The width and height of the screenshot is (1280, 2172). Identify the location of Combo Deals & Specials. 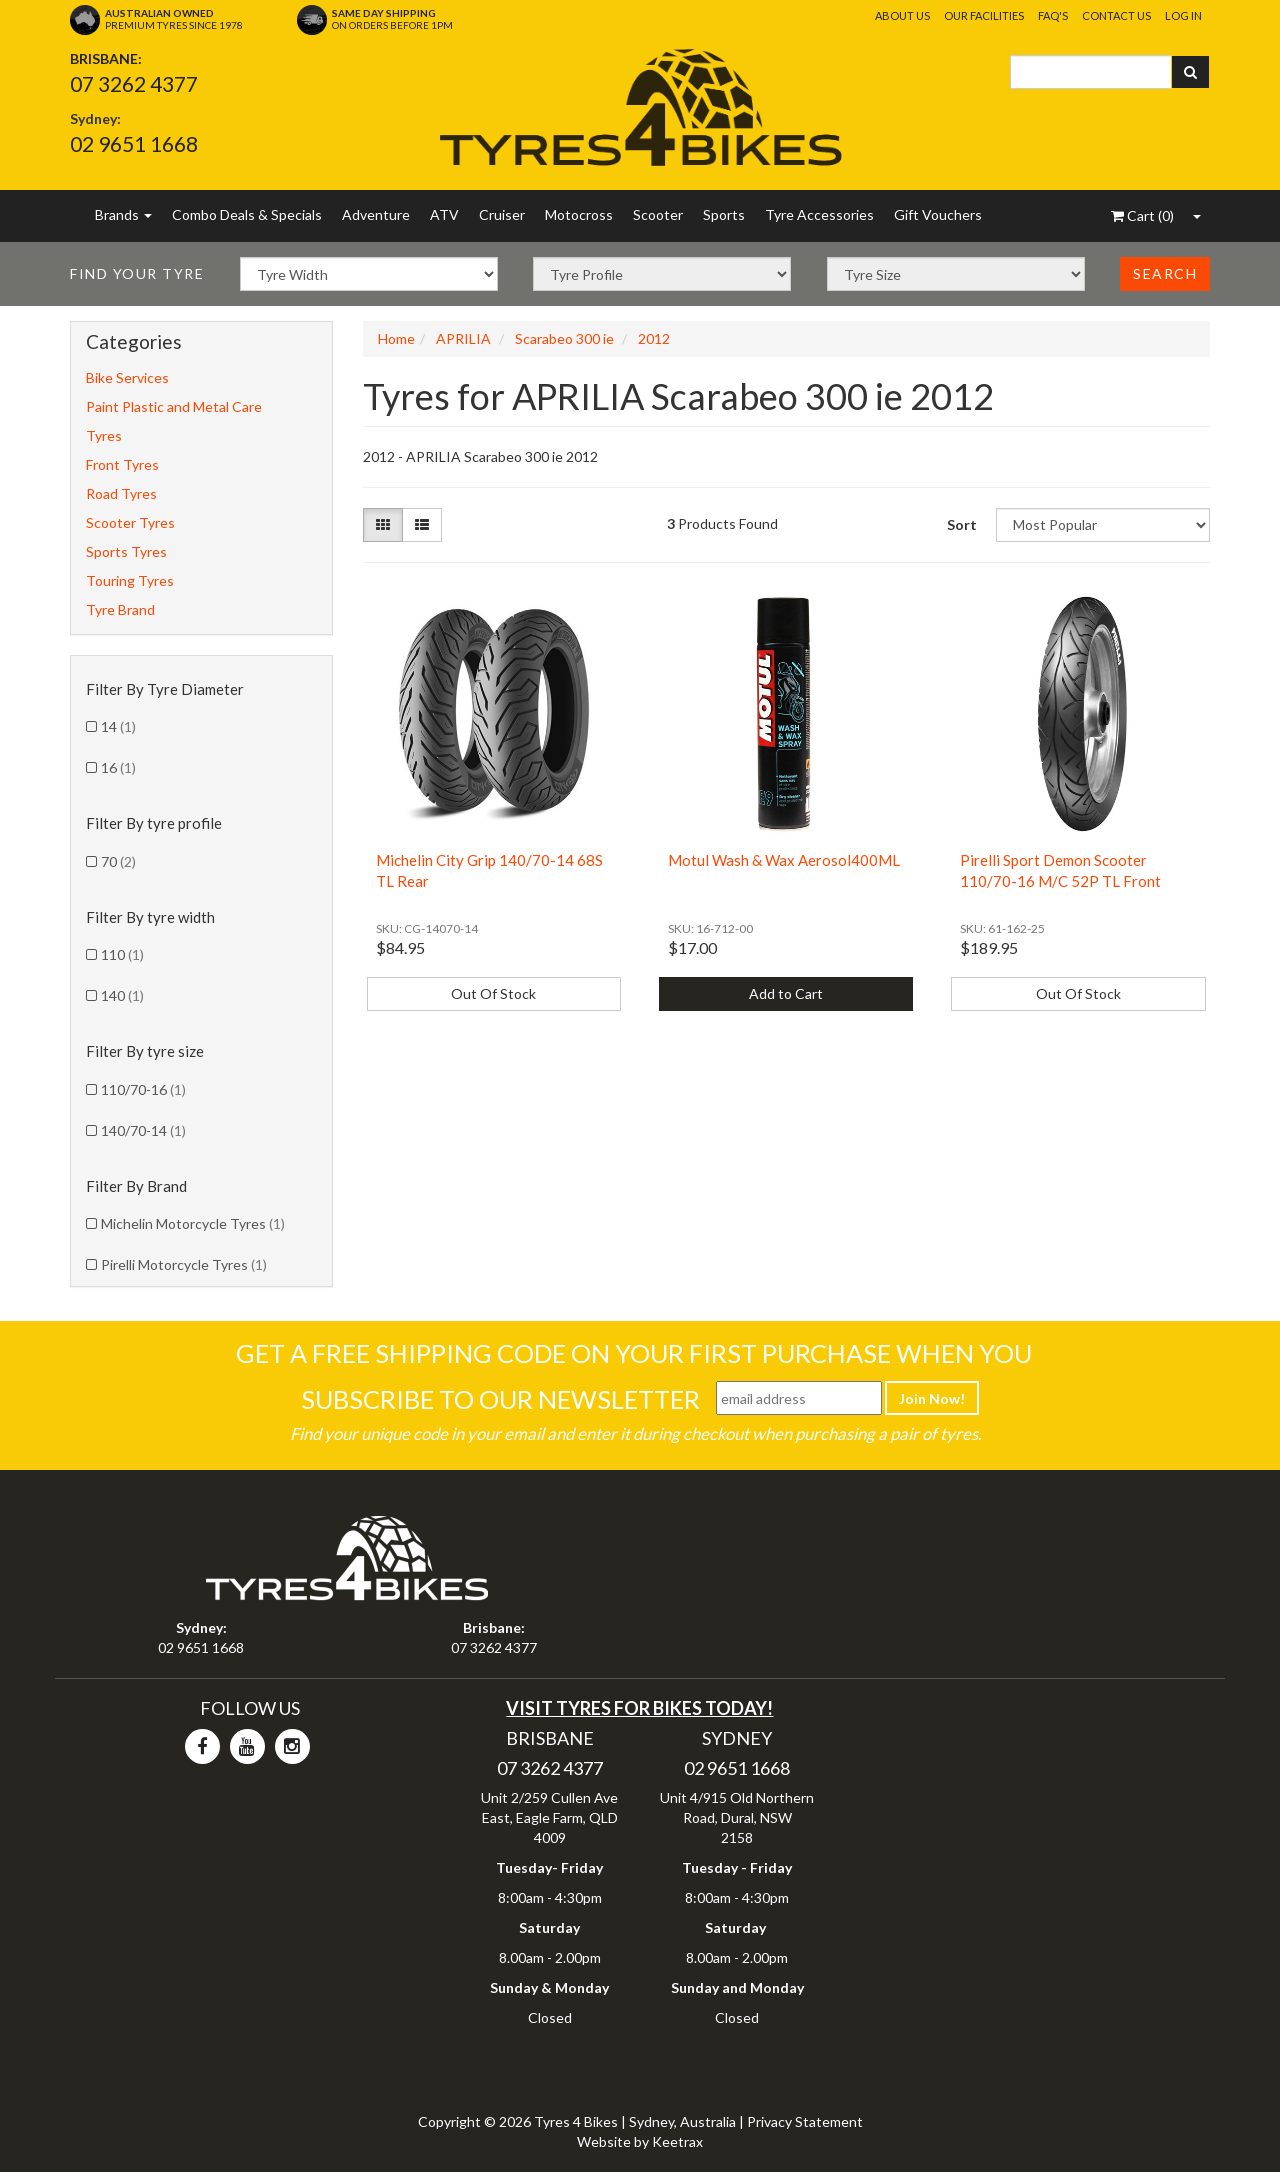
(247, 214).